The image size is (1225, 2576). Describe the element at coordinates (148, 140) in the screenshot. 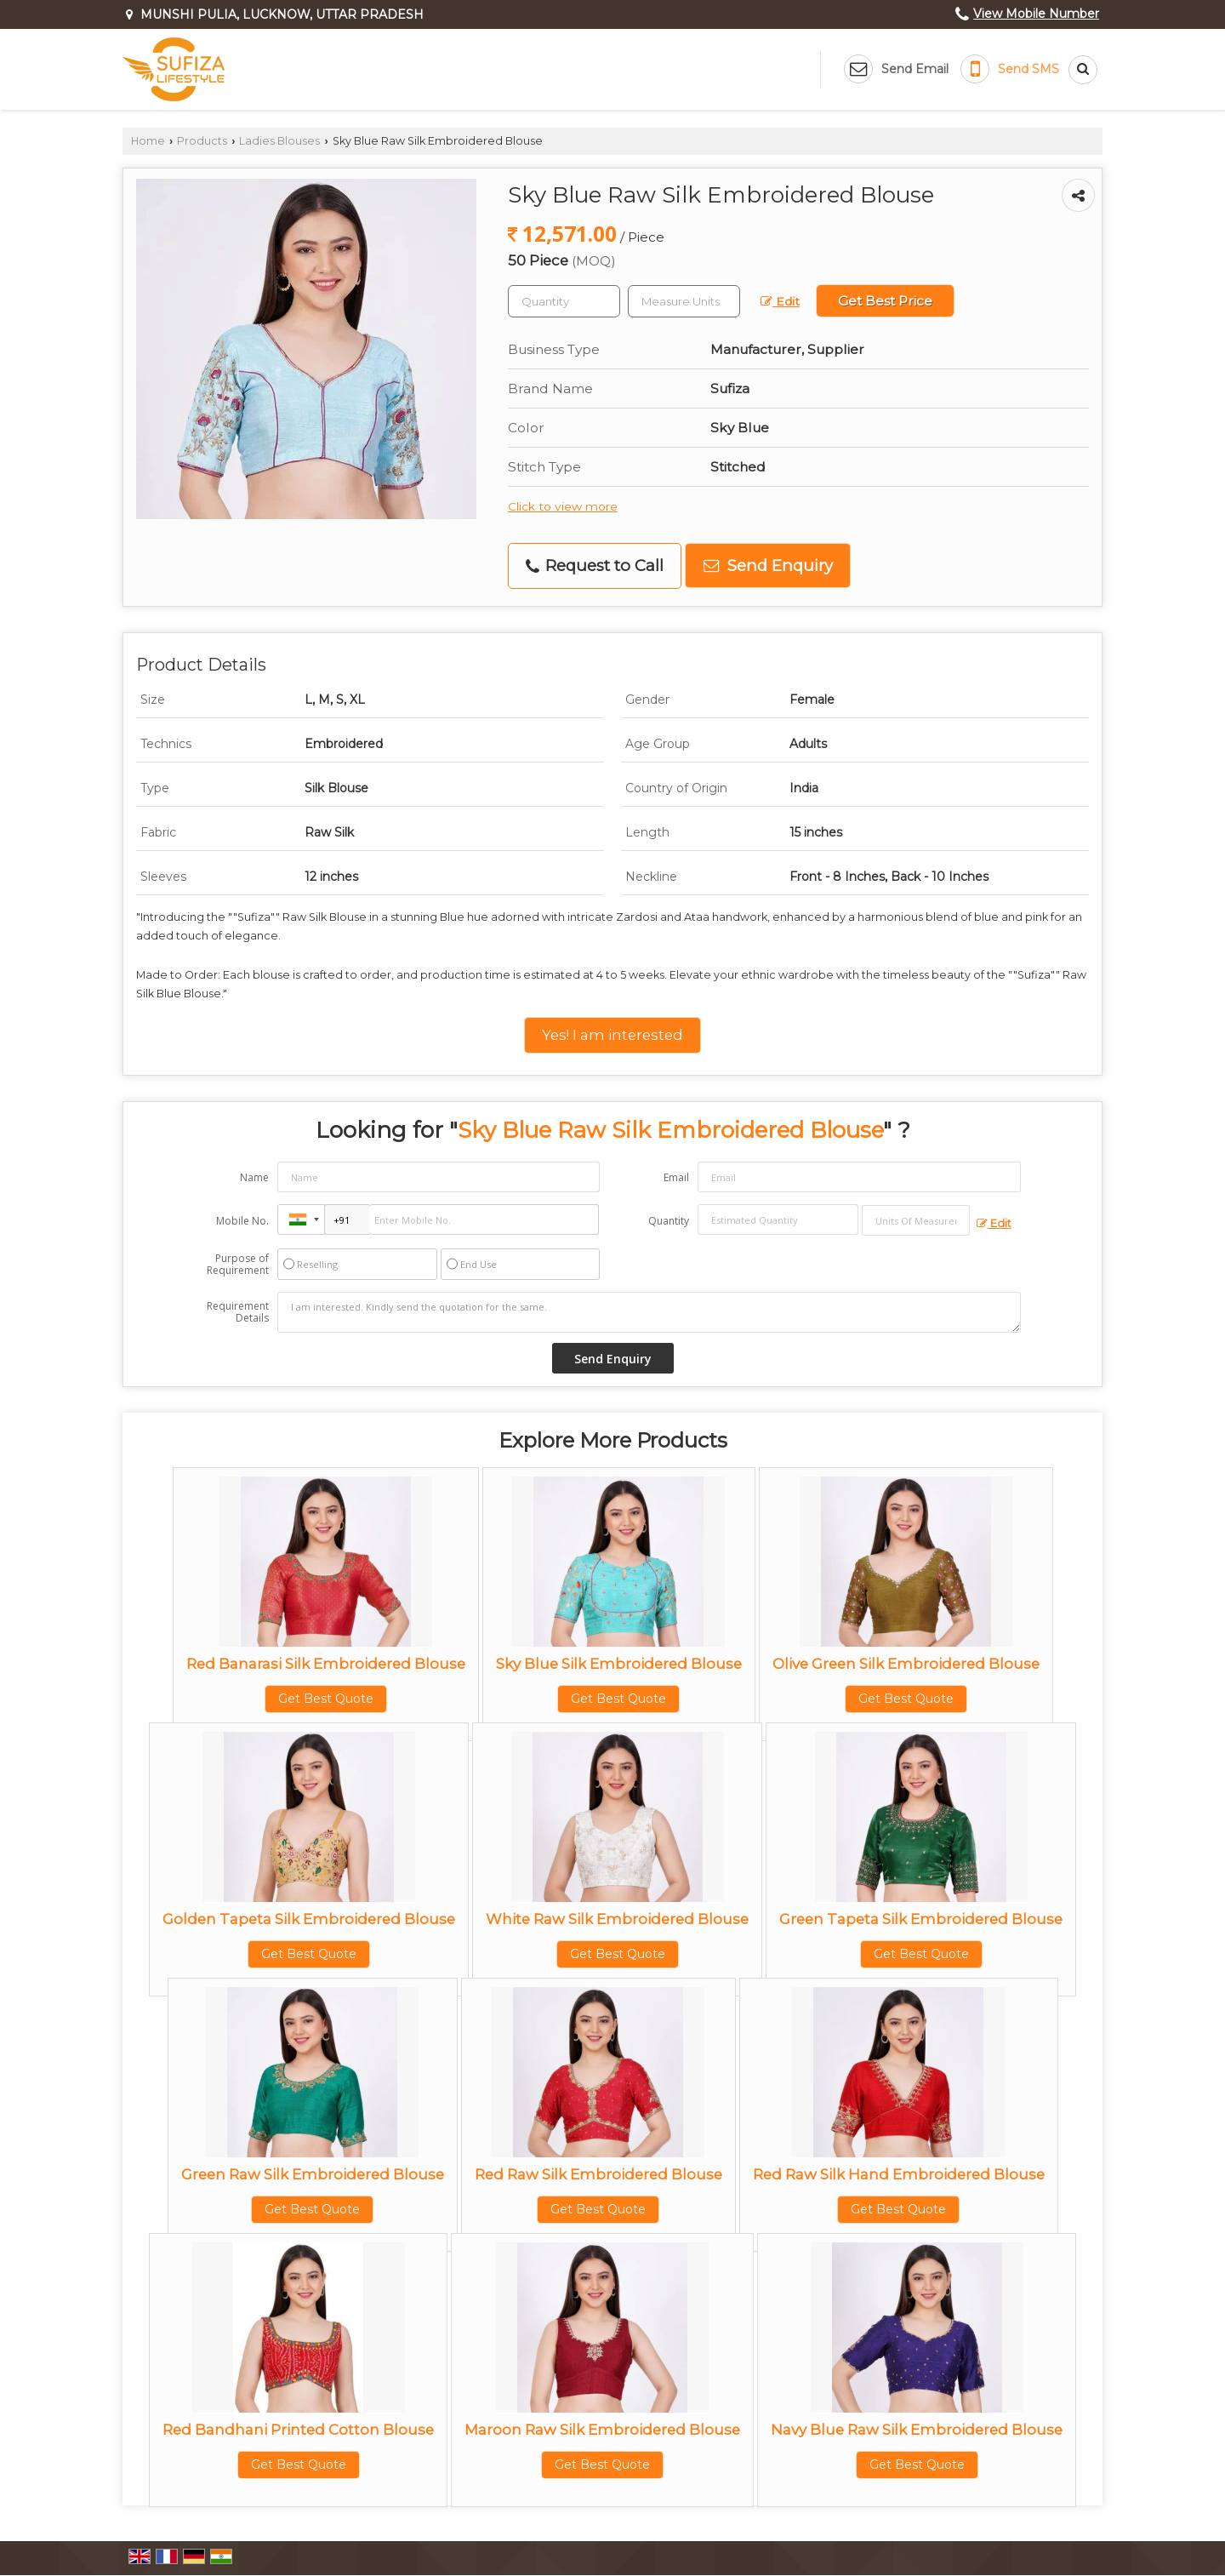

I see `Home` at that location.